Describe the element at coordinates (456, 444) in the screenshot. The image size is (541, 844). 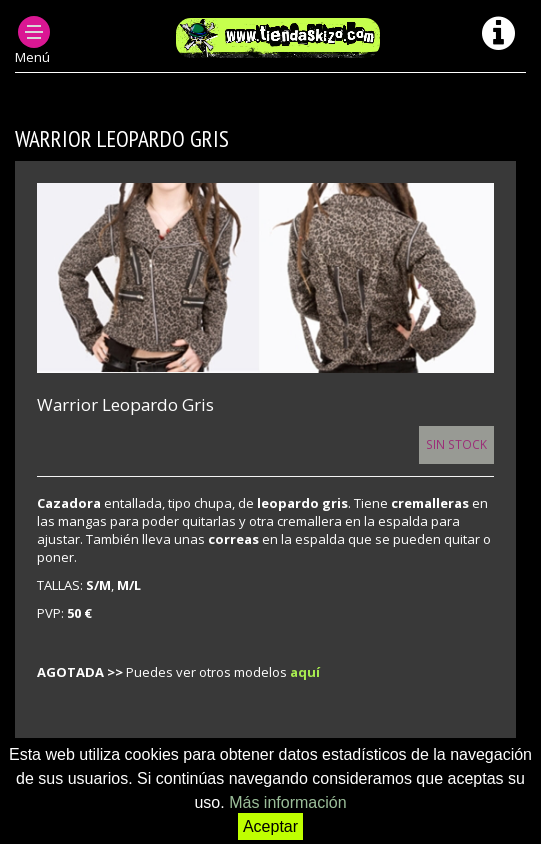
I see `Sin Stock` at that location.